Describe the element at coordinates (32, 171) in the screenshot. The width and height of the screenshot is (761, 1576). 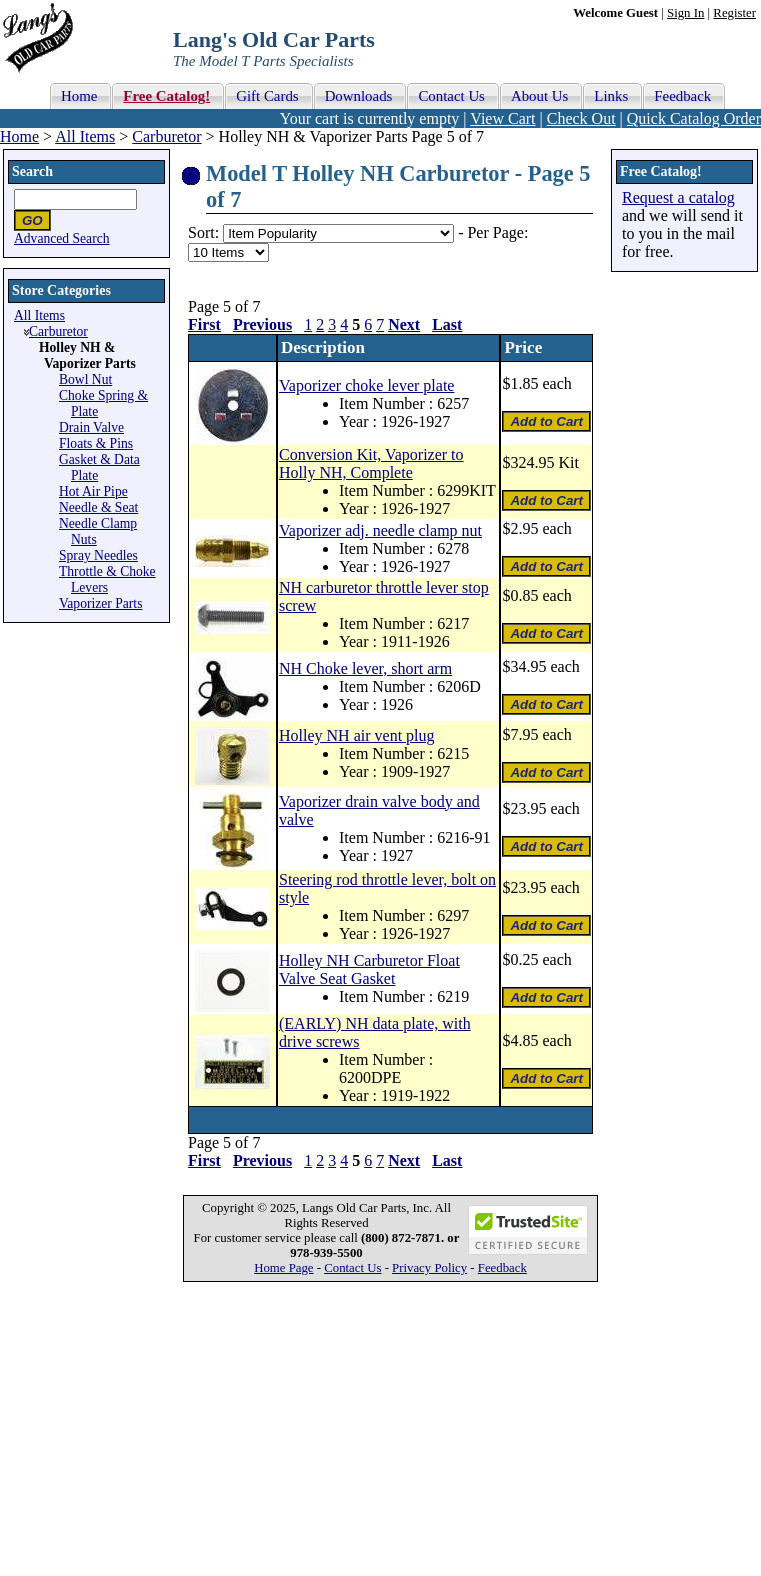
I see `Search` at that location.